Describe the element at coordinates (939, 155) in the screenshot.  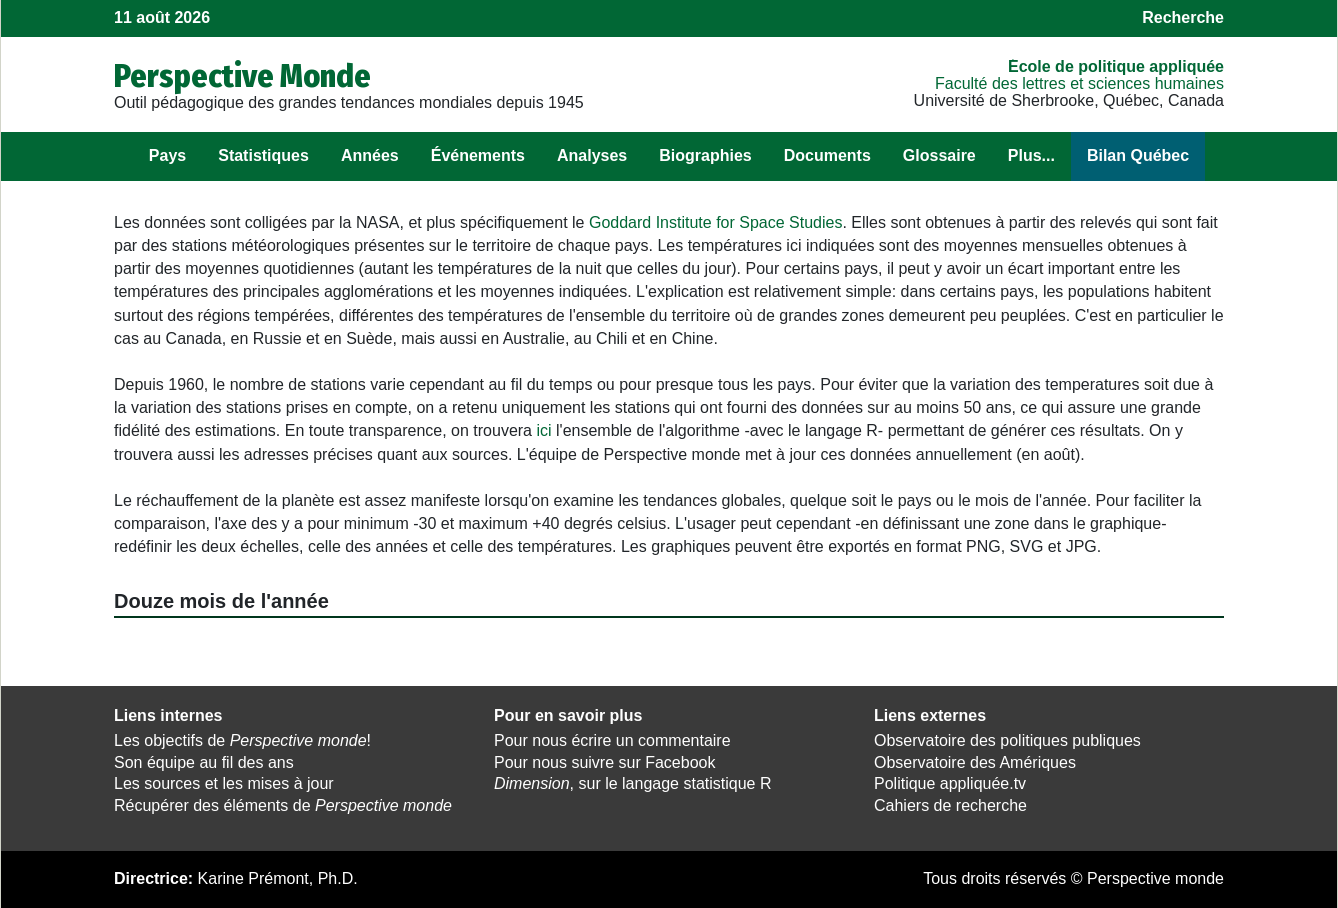
I see `Glossaire` at that location.